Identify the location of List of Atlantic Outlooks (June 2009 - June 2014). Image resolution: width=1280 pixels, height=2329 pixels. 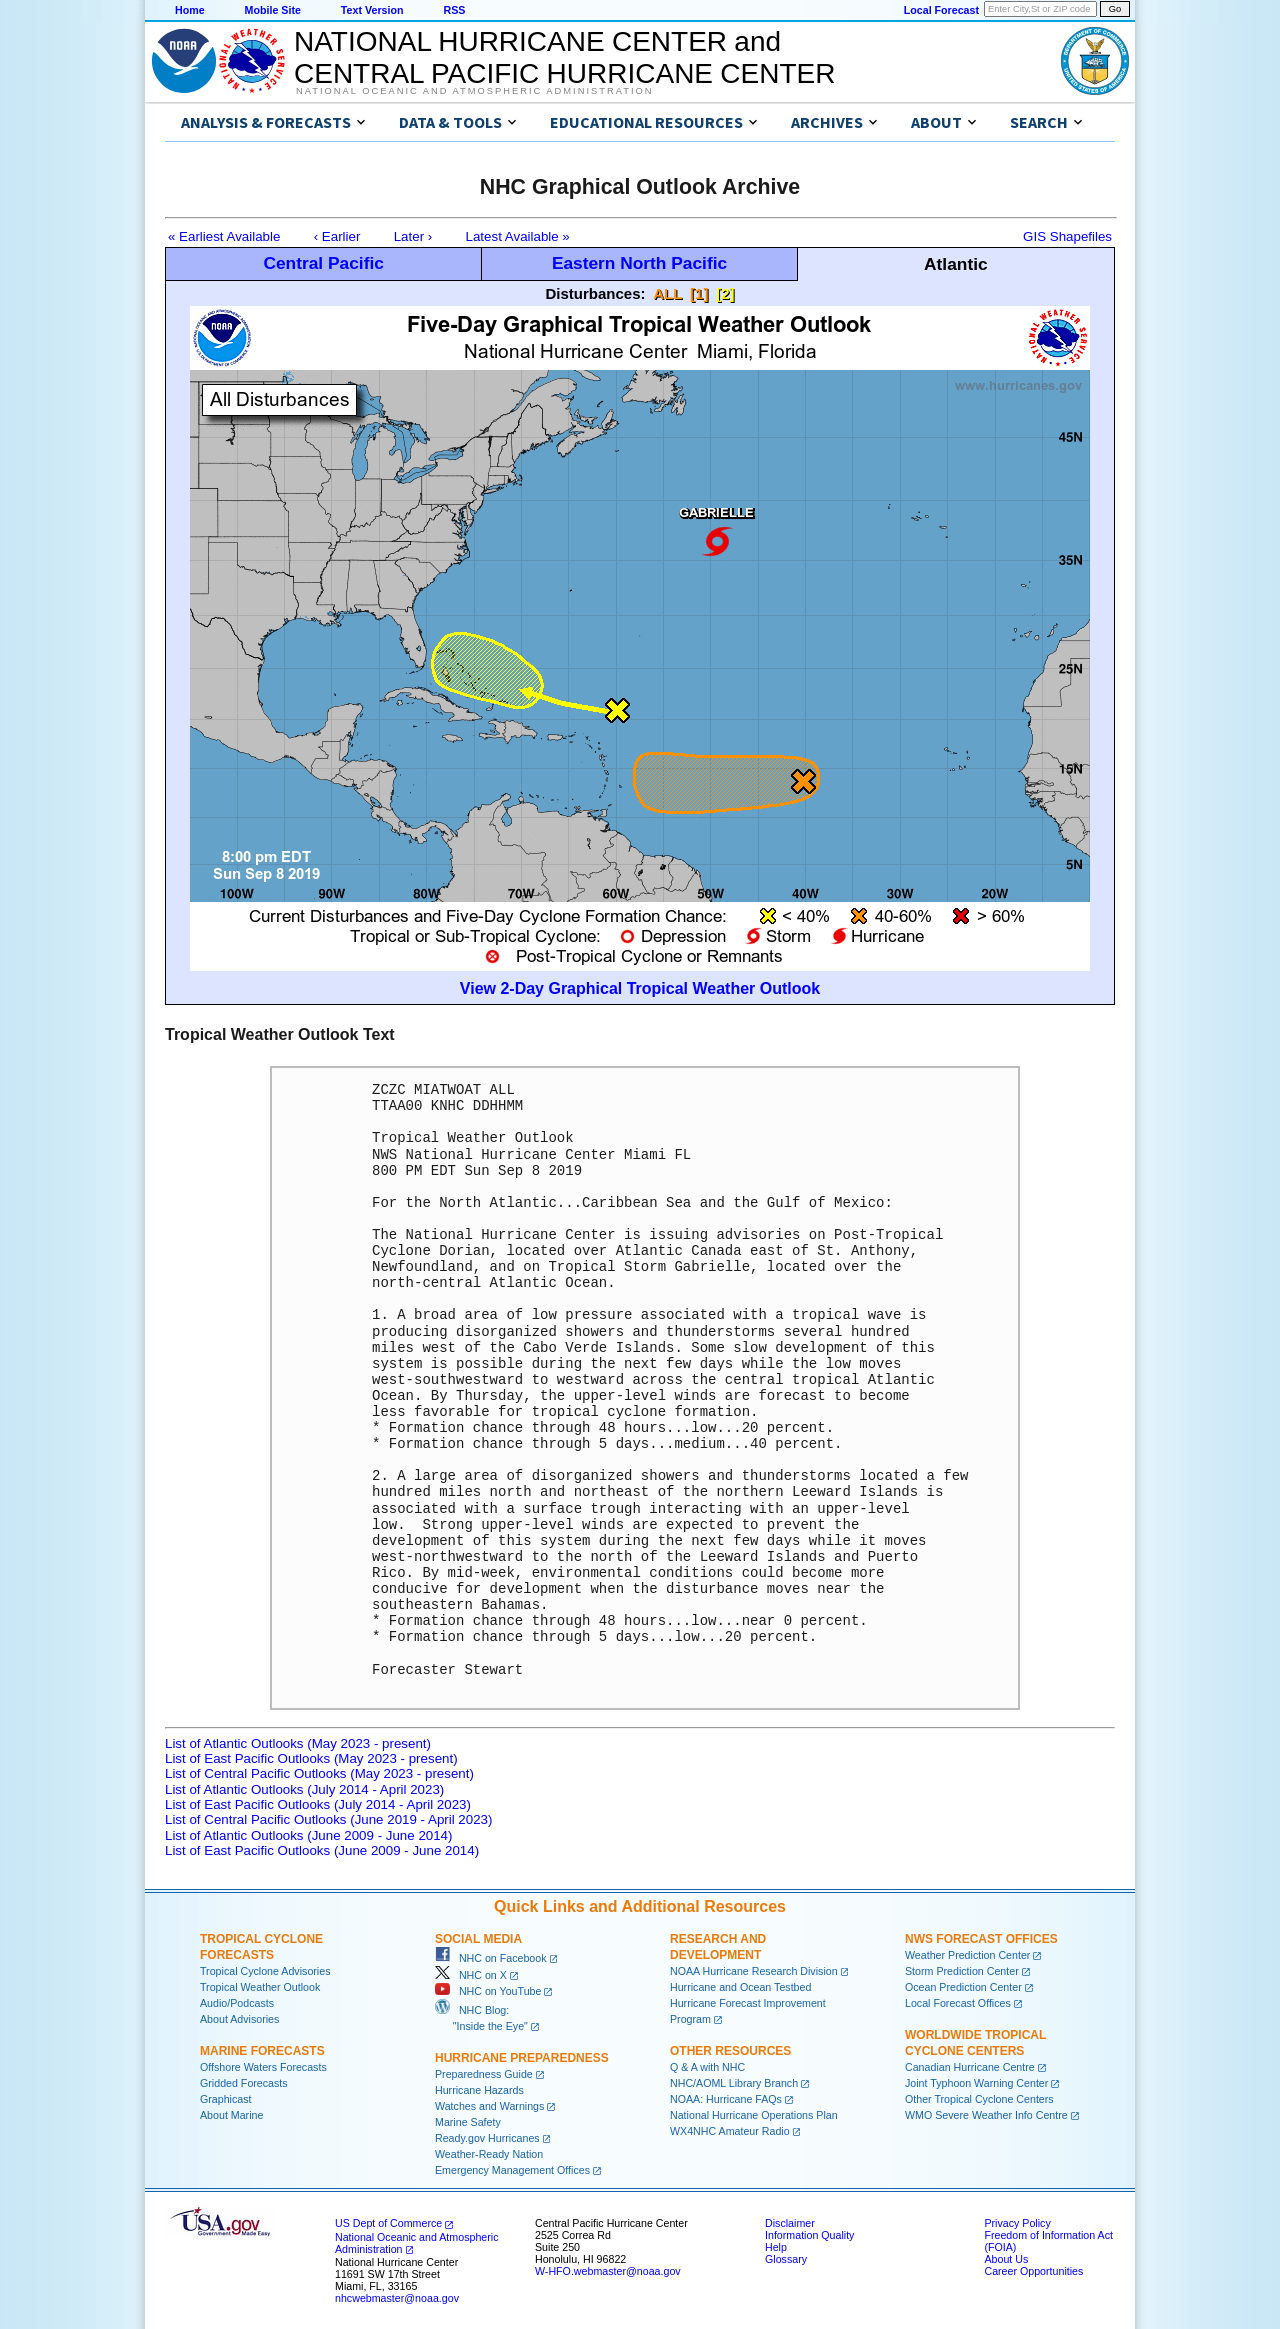
(308, 1835).